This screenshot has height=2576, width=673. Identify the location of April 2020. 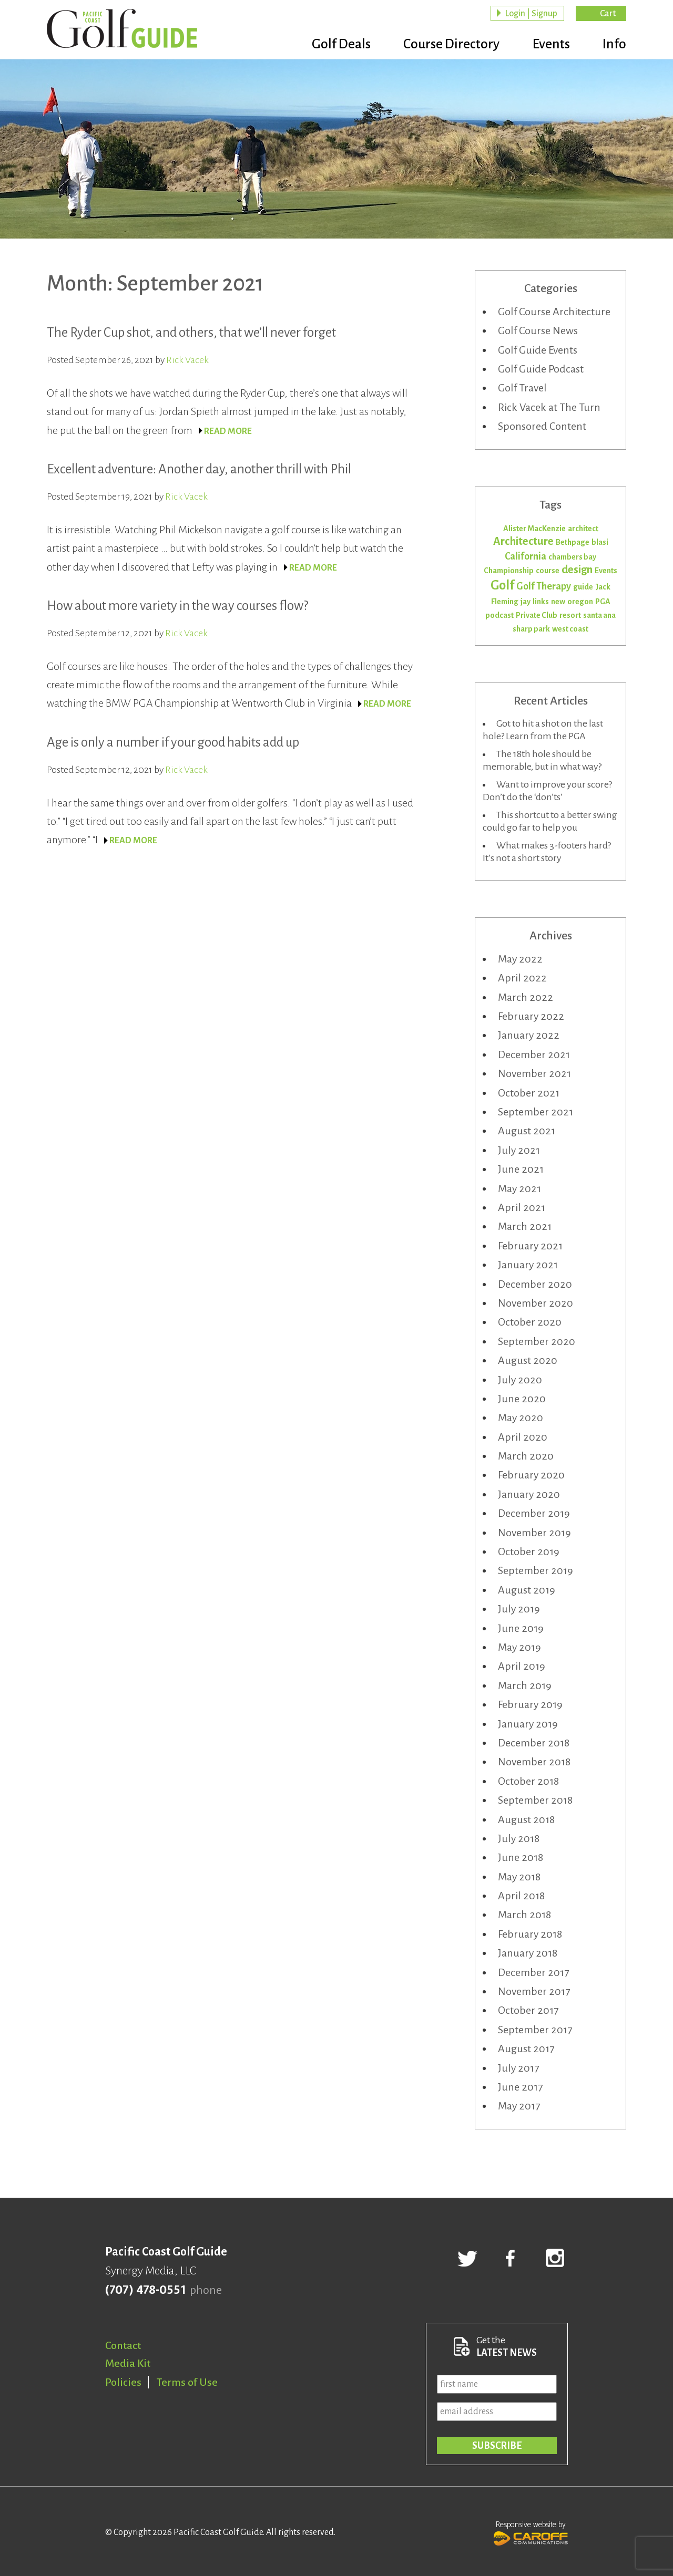
(522, 1437).